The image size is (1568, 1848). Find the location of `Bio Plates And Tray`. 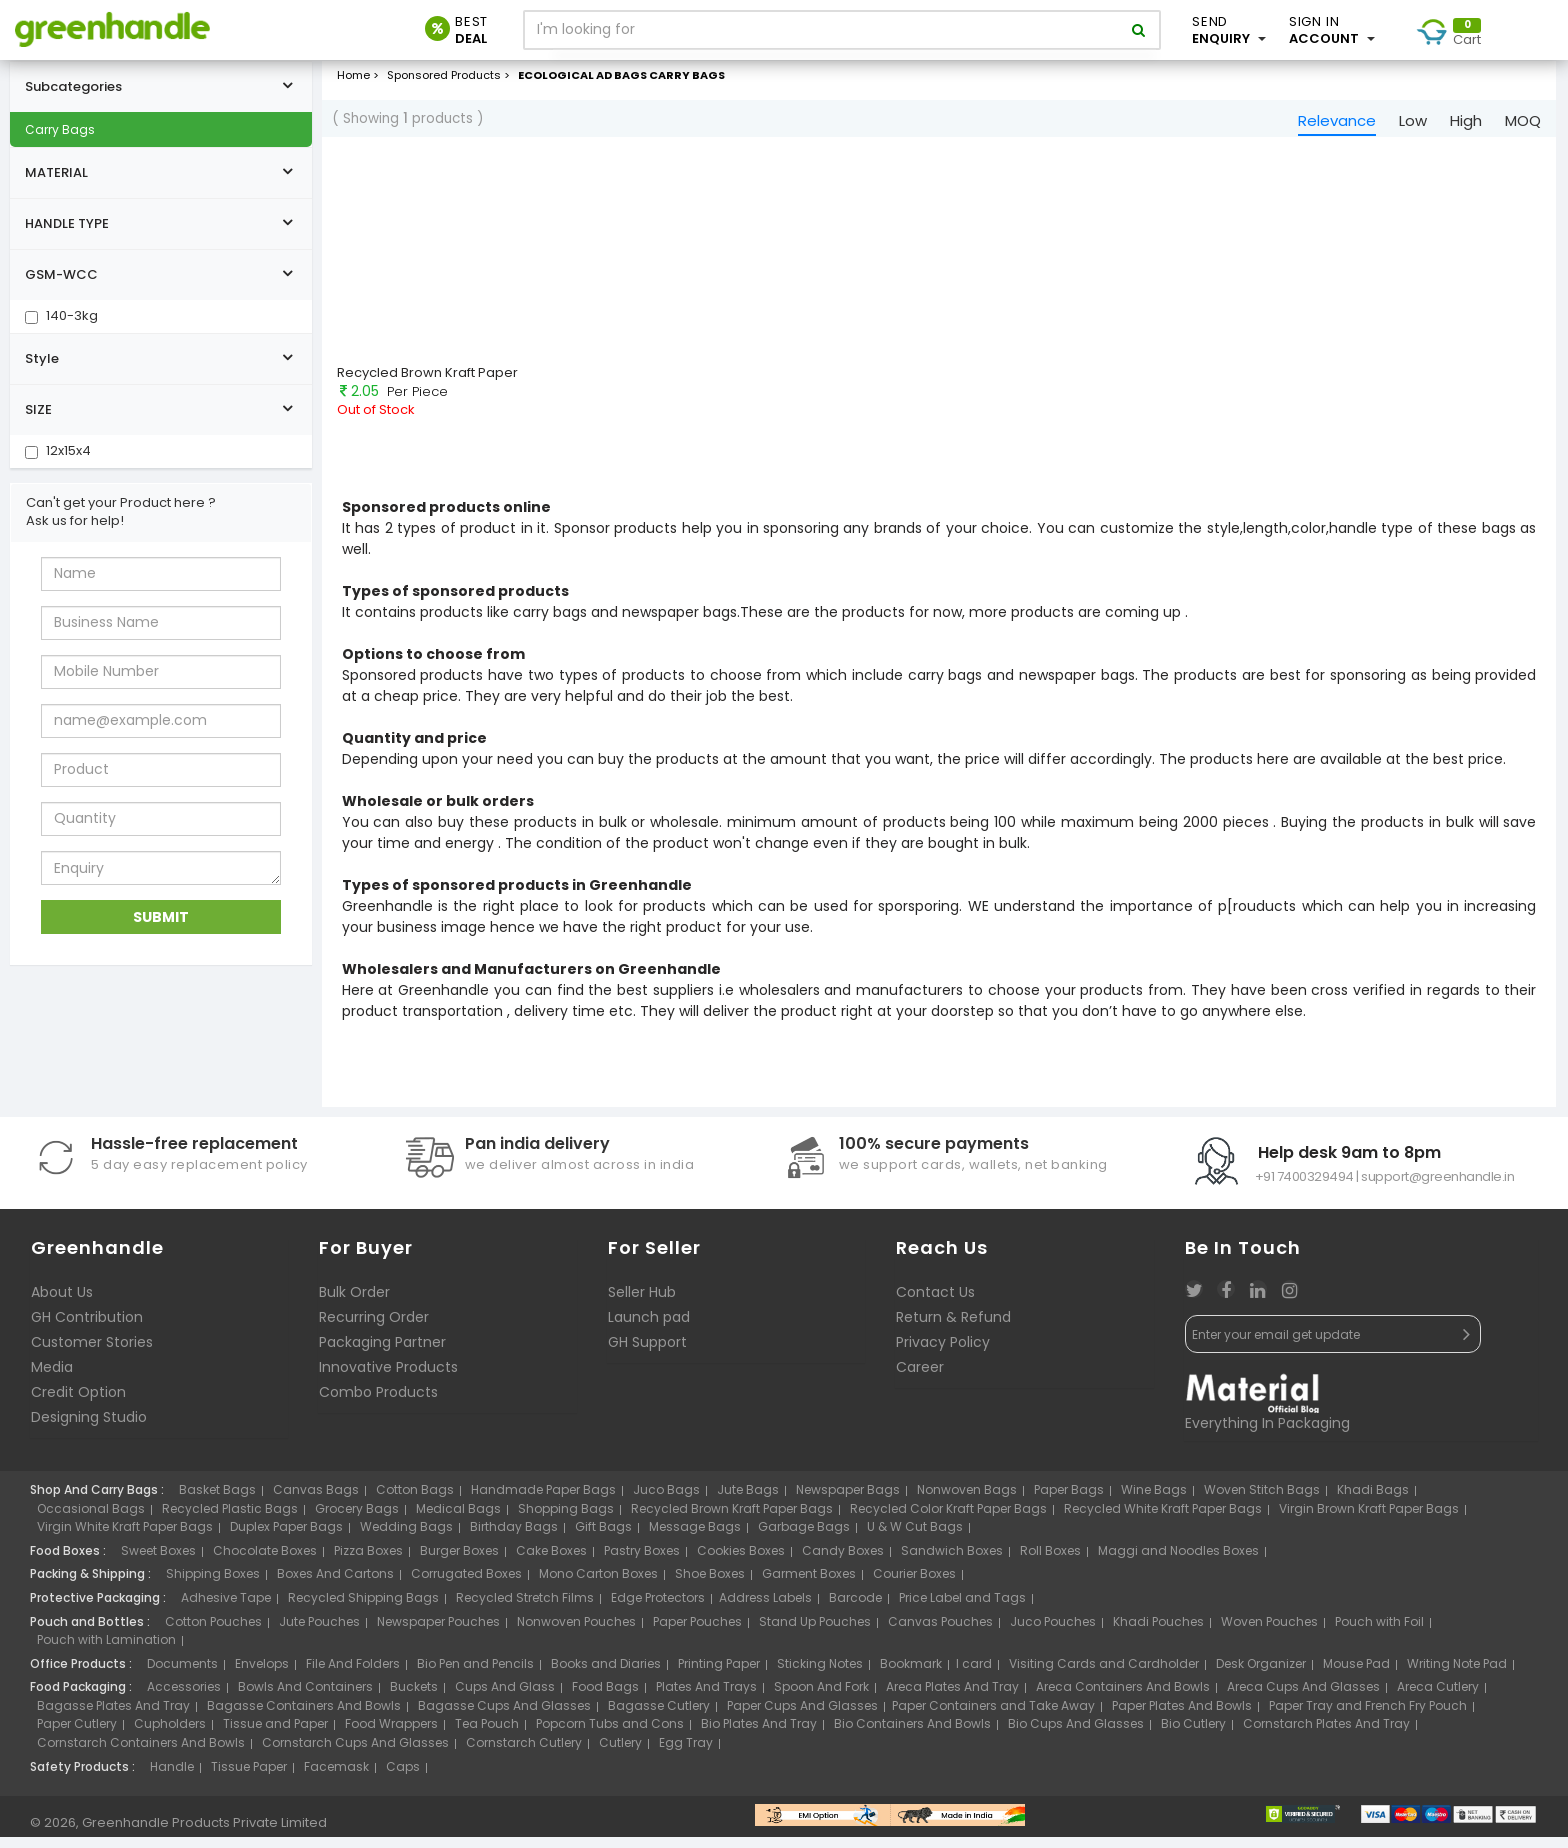

Bio Plates And Tray is located at coordinates (759, 1734).